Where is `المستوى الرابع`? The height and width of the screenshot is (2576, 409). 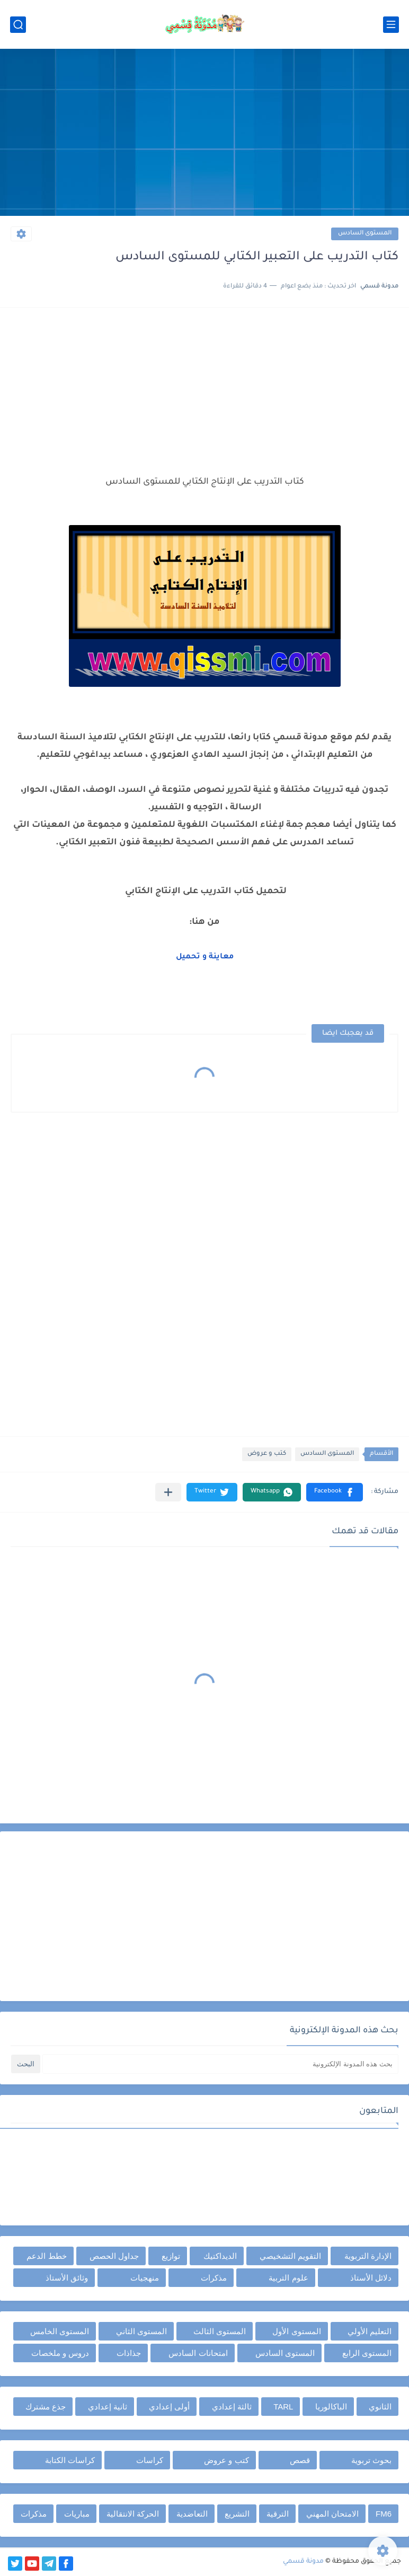 المستوى الرابع is located at coordinates (367, 2352).